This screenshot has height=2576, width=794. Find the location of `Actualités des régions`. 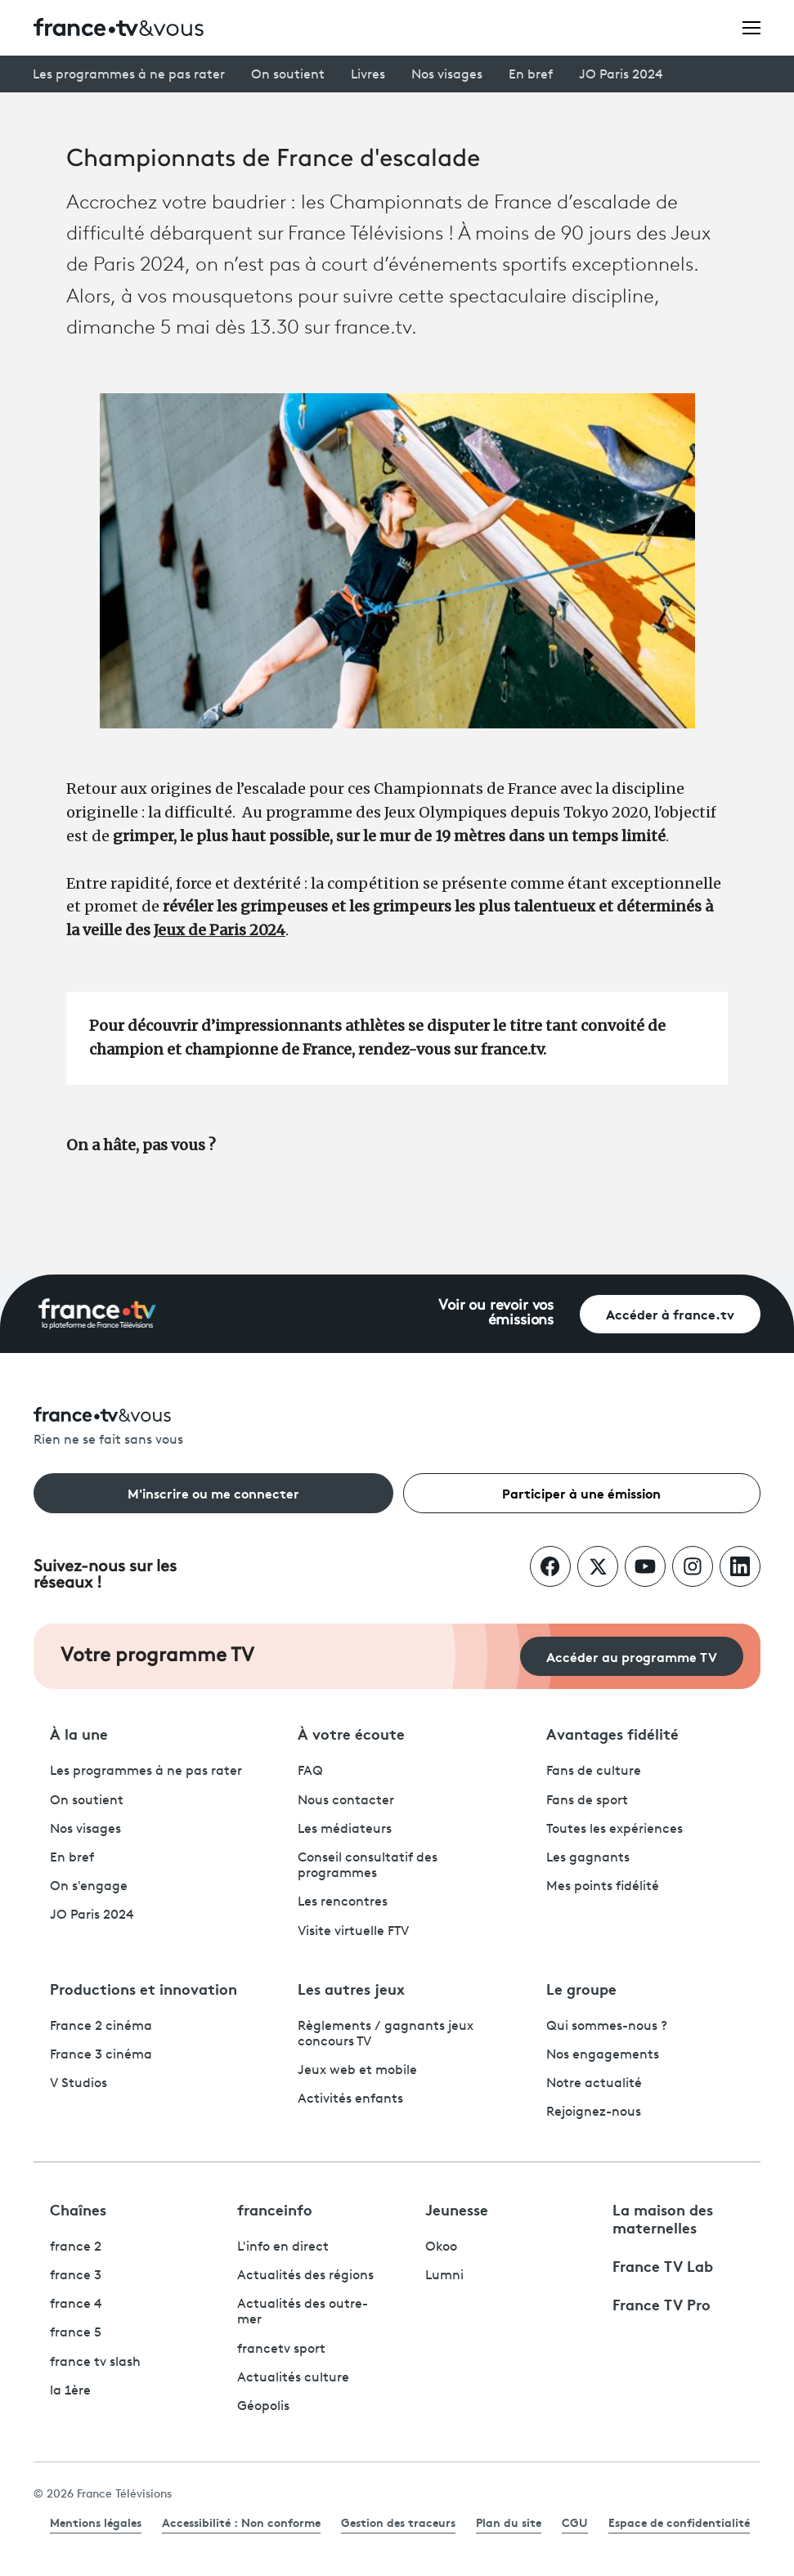

Actualités des régions is located at coordinates (305, 2276).